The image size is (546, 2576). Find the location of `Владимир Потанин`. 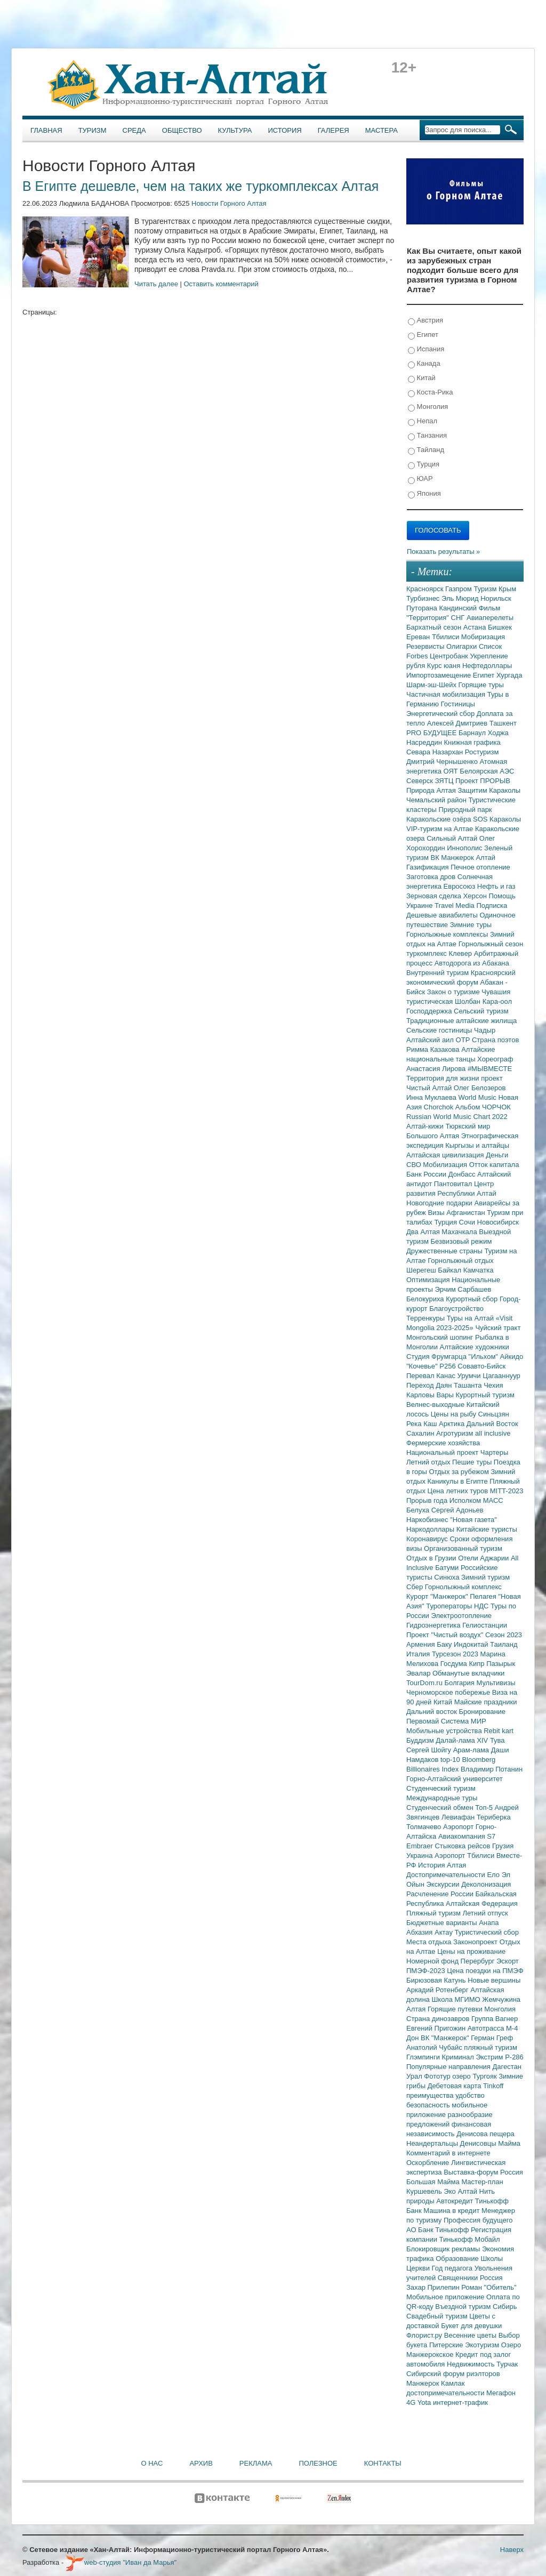

Владимир Потанин is located at coordinates (492, 1769).